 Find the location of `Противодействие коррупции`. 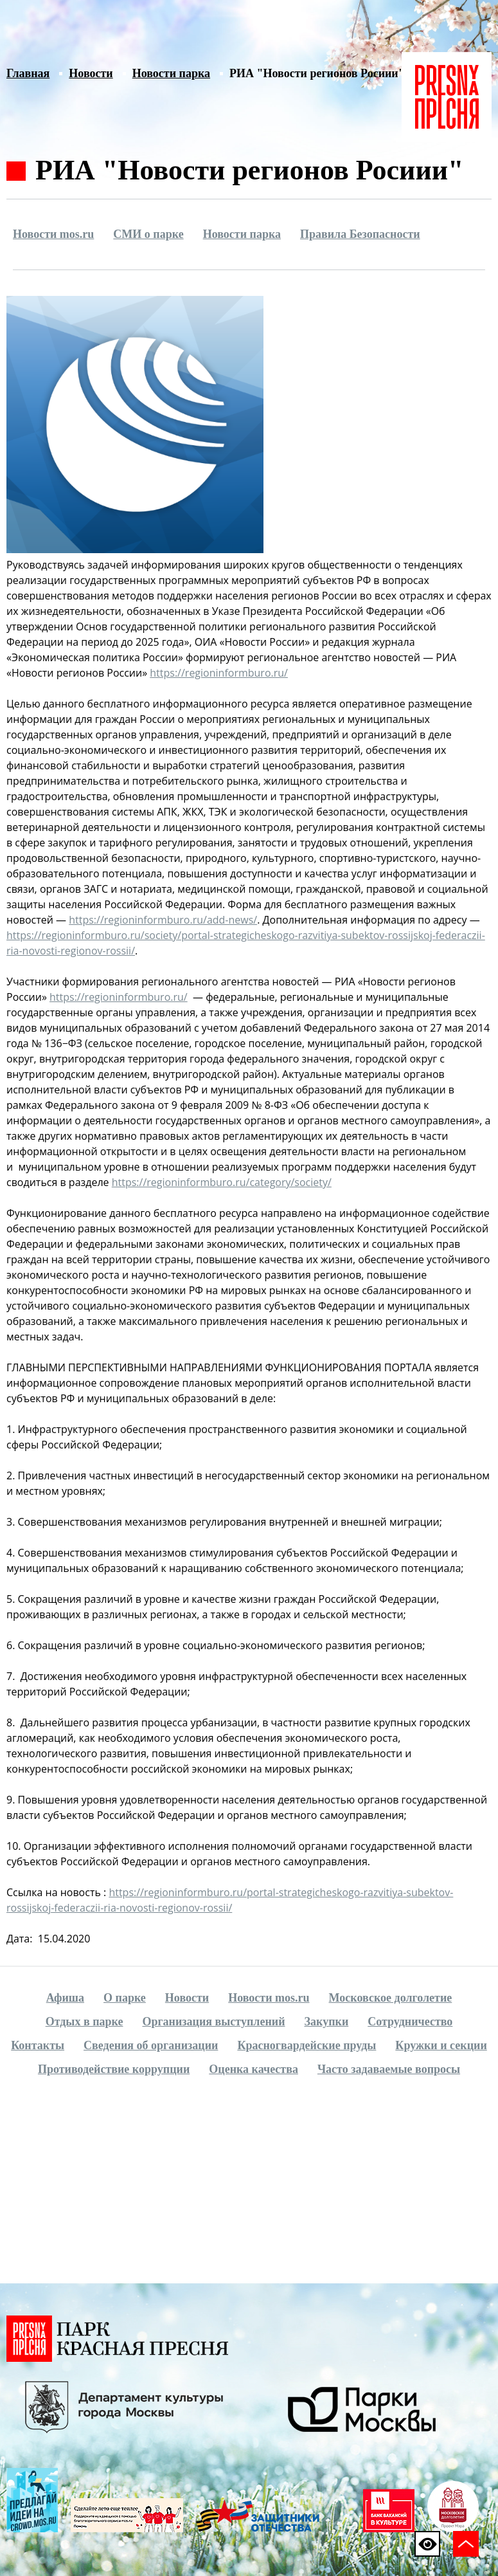

Противодействие коррупции is located at coordinates (114, 2069).